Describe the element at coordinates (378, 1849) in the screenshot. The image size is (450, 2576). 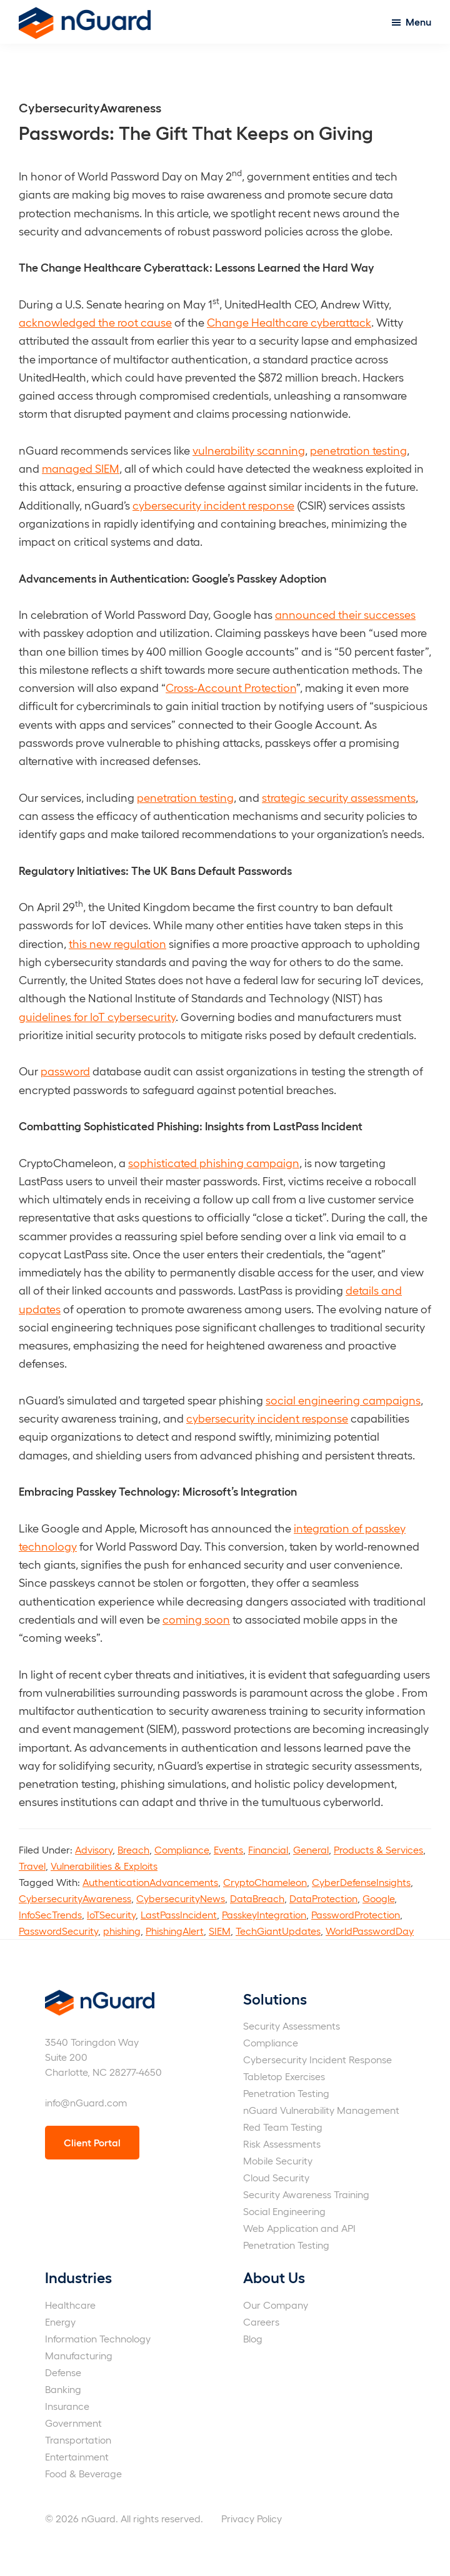
I see `Products & Services` at that location.